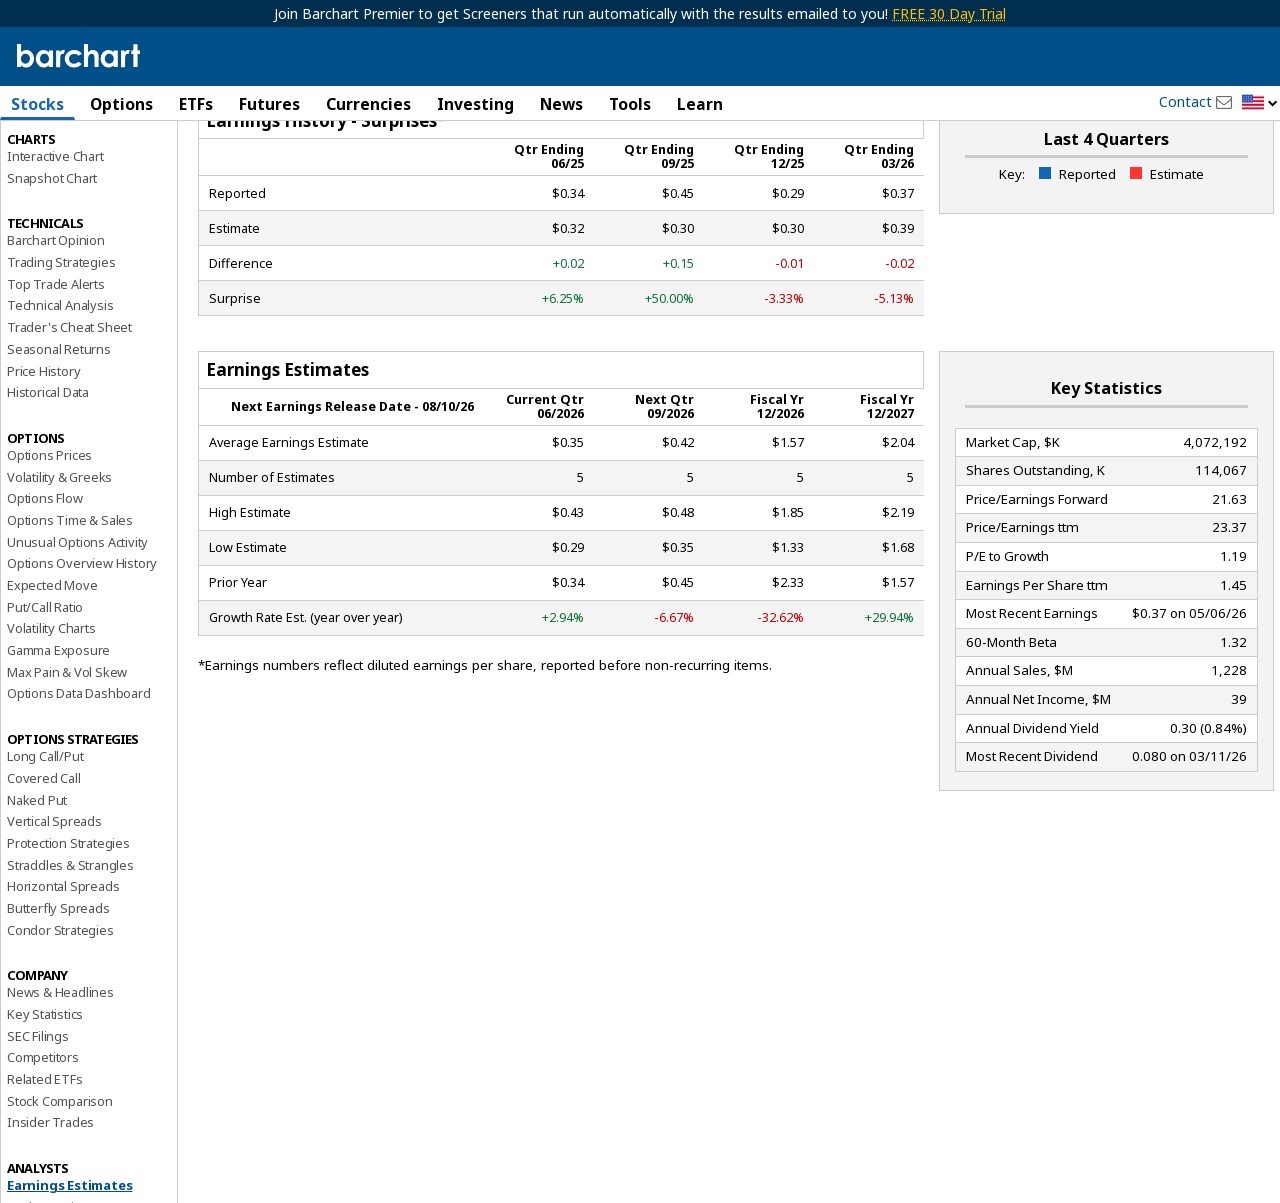  I want to click on Options Time & Sales, so click(70, 605).